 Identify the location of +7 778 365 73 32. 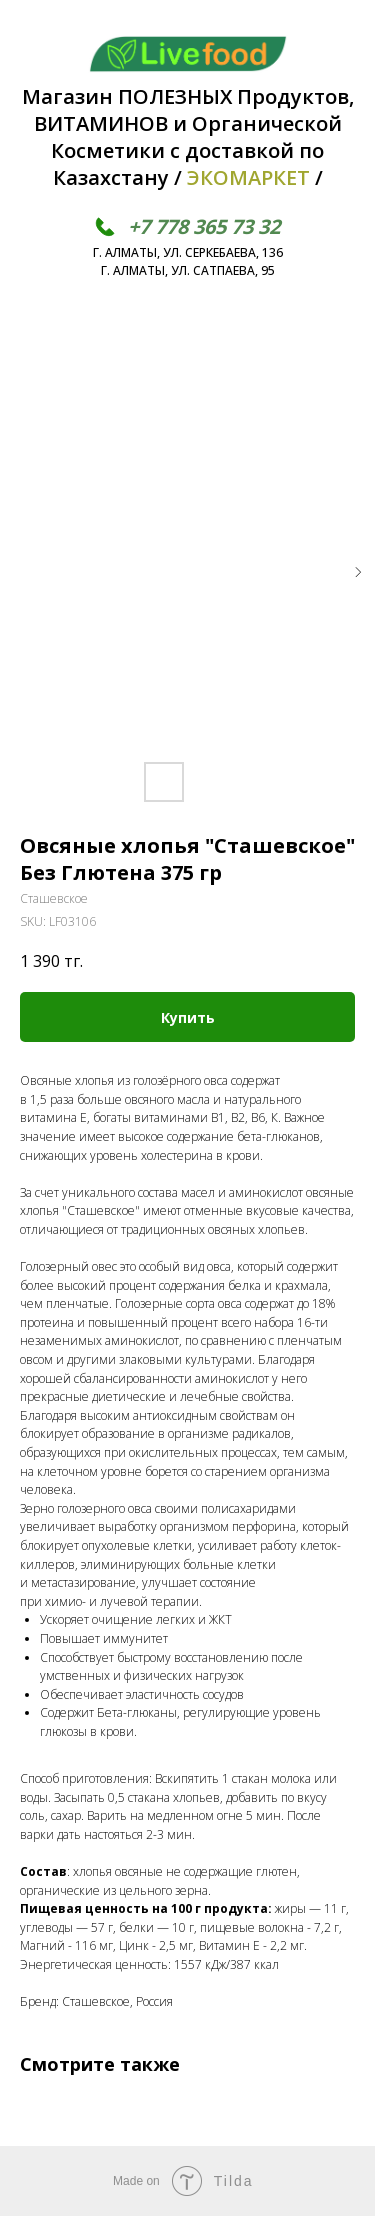
(204, 226).